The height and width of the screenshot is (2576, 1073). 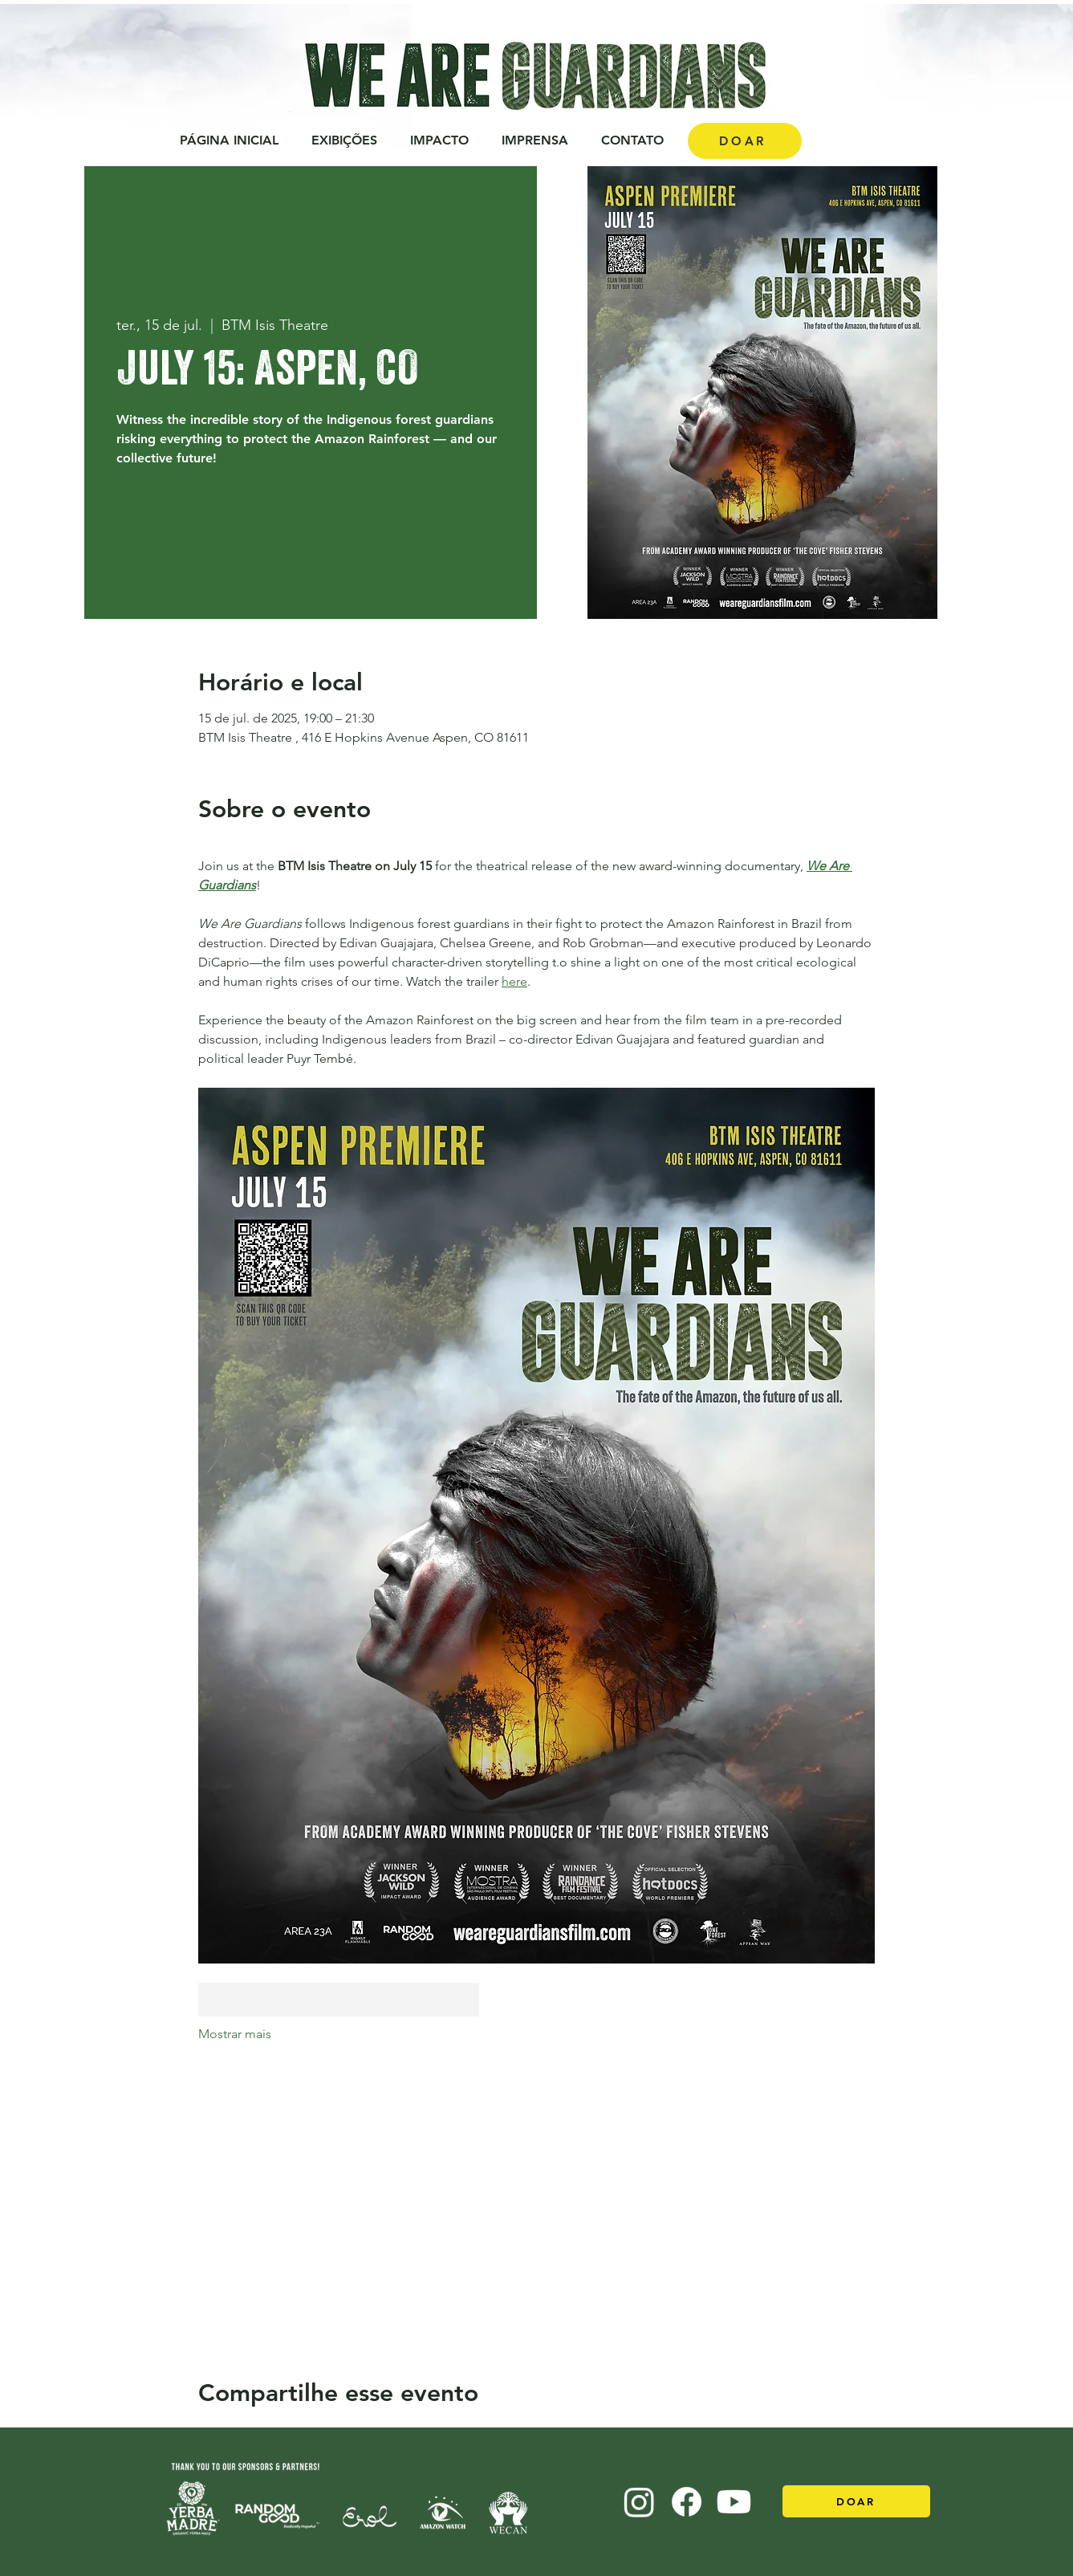 What do you see at coordinates (745, 141) in the screenshot?
I see `[DOAR]` at bounding box center [745, 141].